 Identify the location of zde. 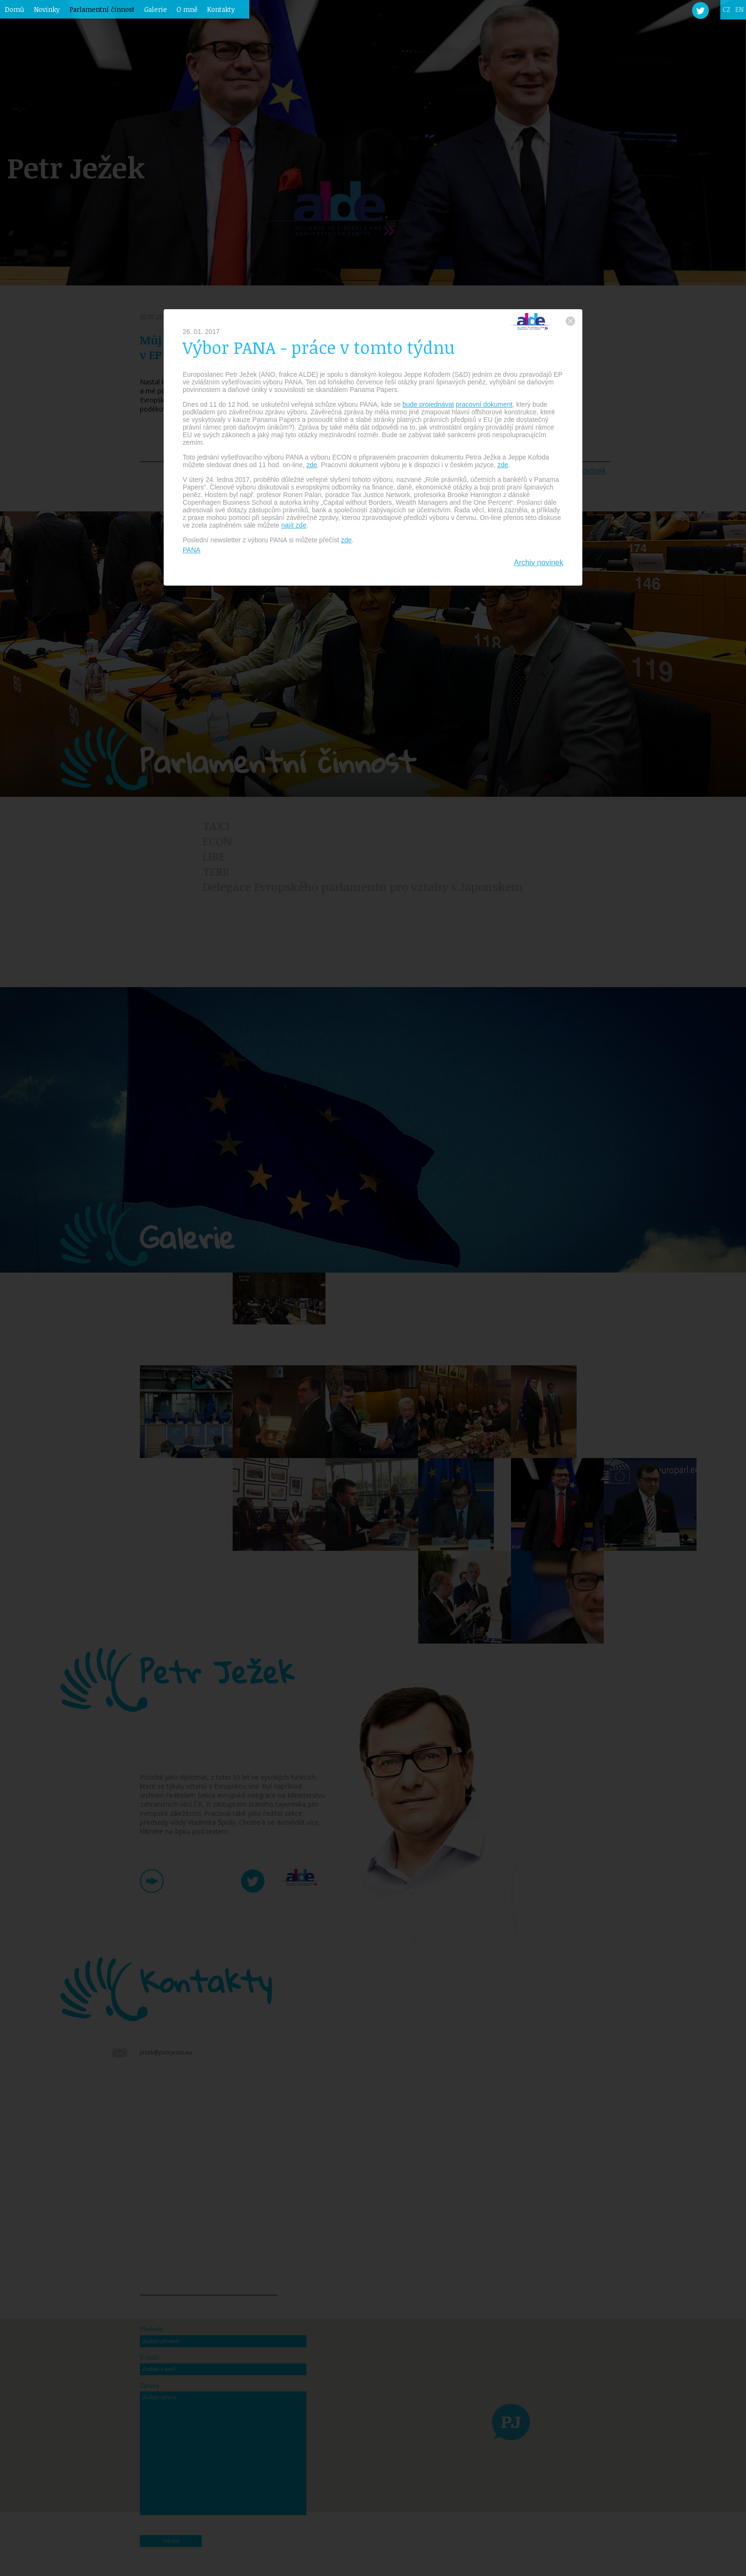
(311, 465).